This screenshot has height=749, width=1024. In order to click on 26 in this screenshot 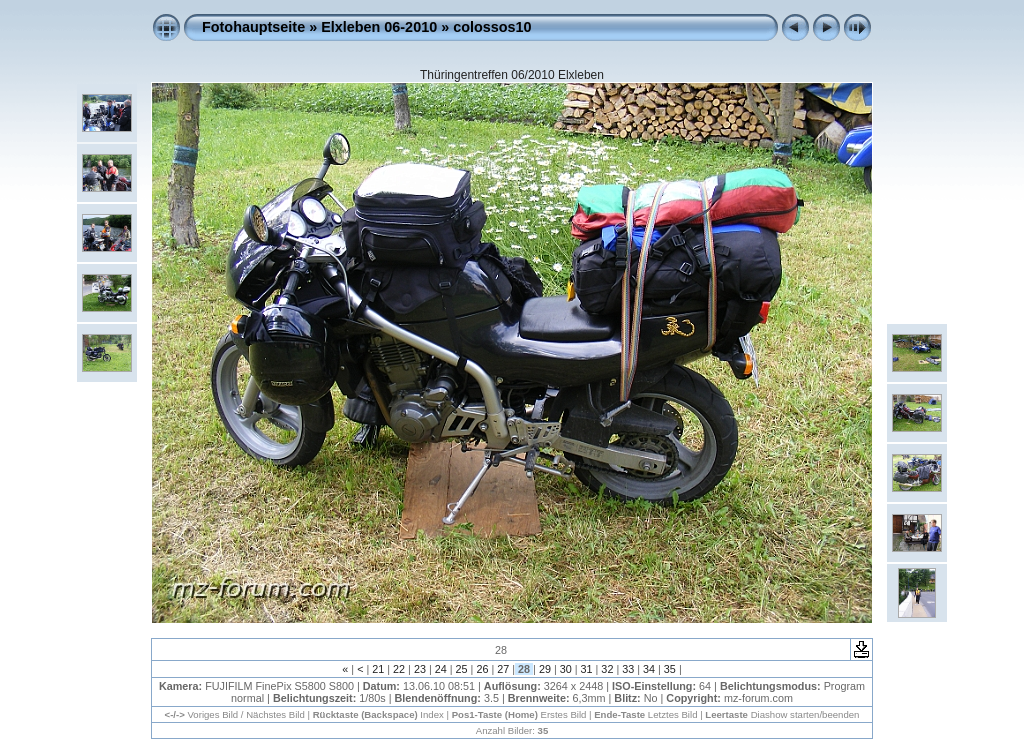, I will do `click(482, 669)`.